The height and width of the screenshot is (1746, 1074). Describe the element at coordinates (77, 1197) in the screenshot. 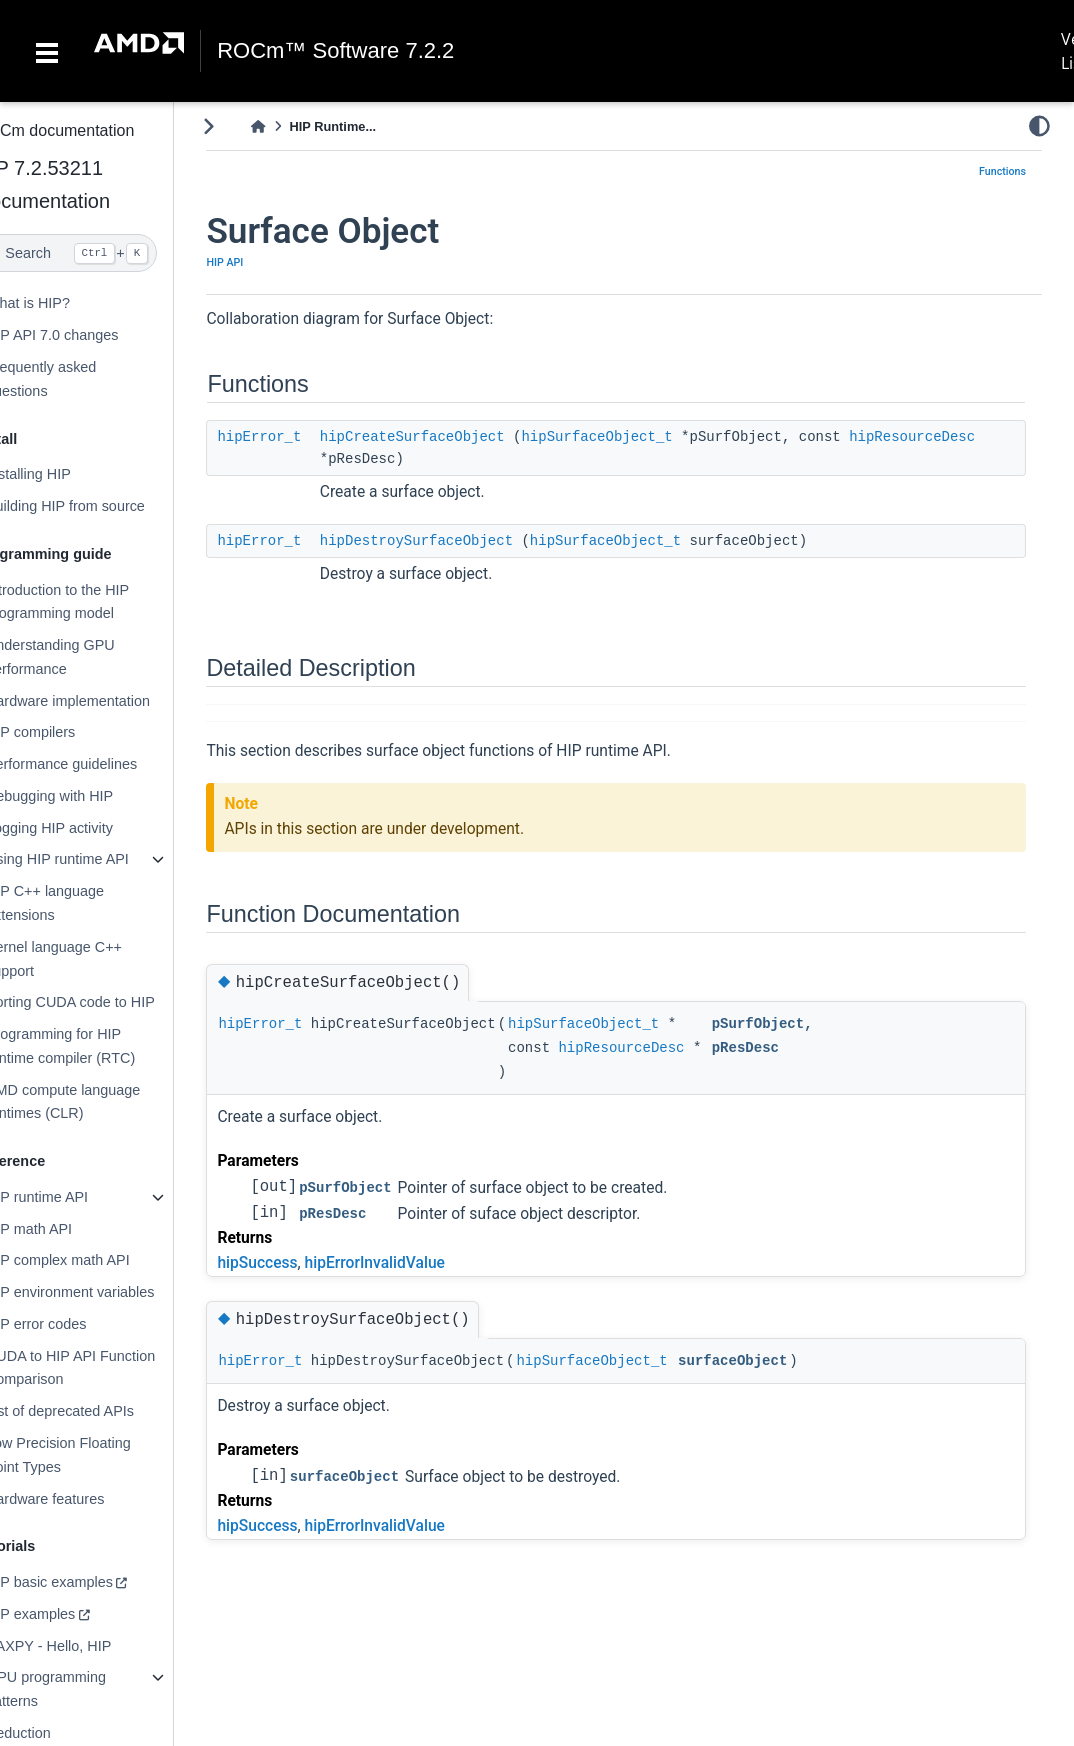

I see `HIP runtime API` at that location.